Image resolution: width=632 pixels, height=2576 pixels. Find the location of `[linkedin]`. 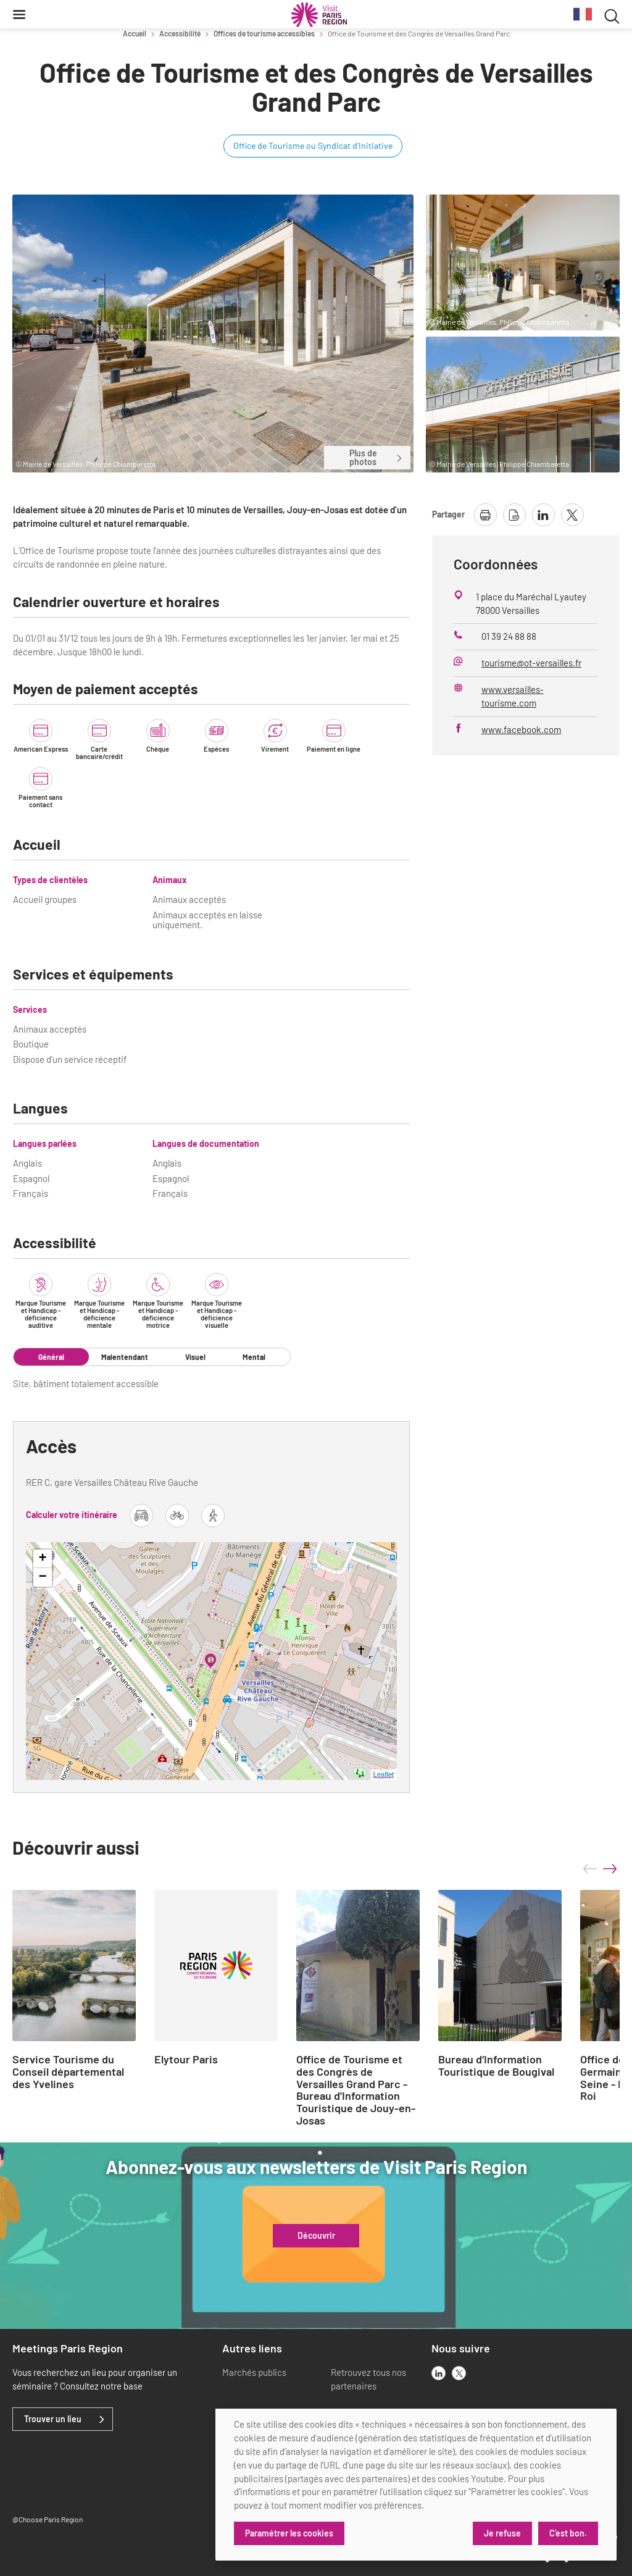

[linkedin] is located at coordinates (438, 2373).